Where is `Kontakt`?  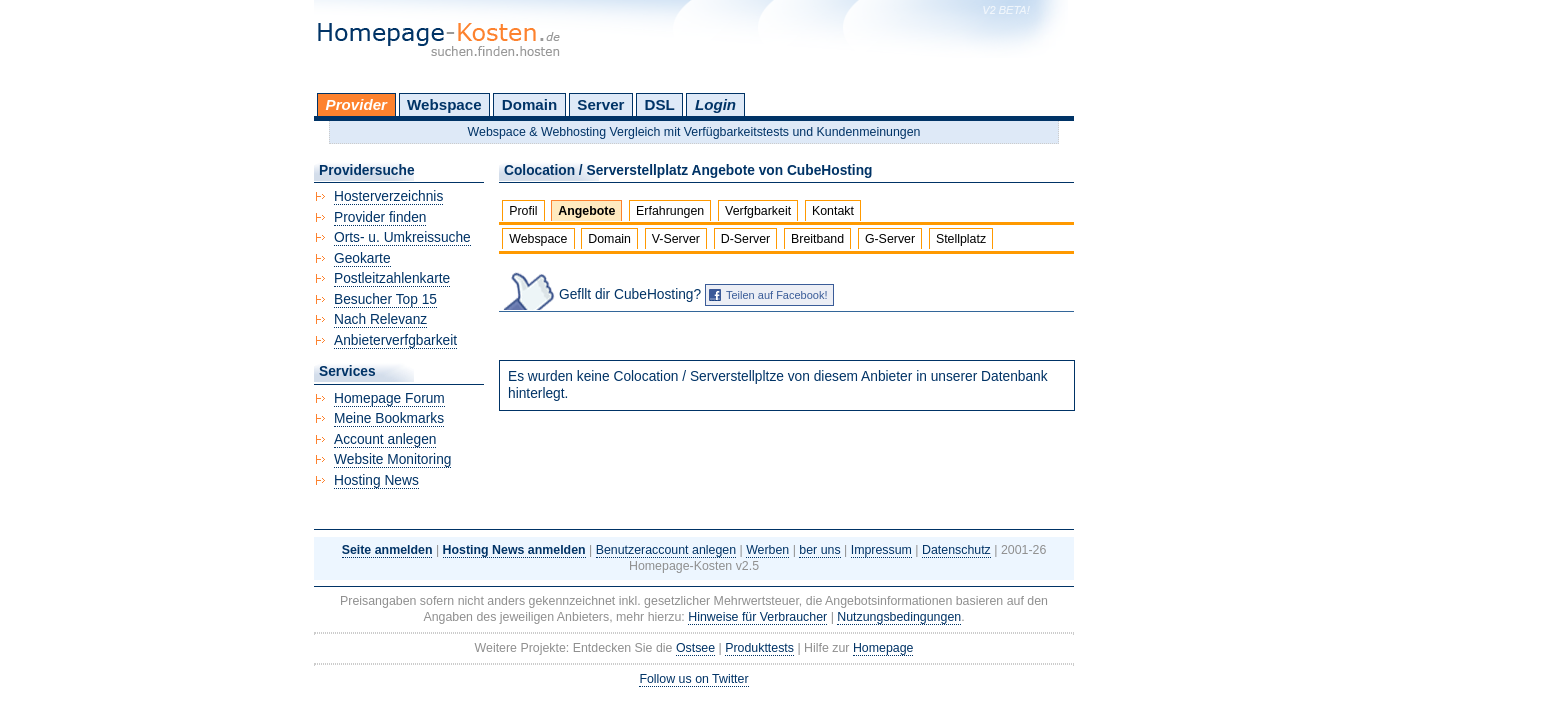 Kontakt is located at coordinates (833, 211).